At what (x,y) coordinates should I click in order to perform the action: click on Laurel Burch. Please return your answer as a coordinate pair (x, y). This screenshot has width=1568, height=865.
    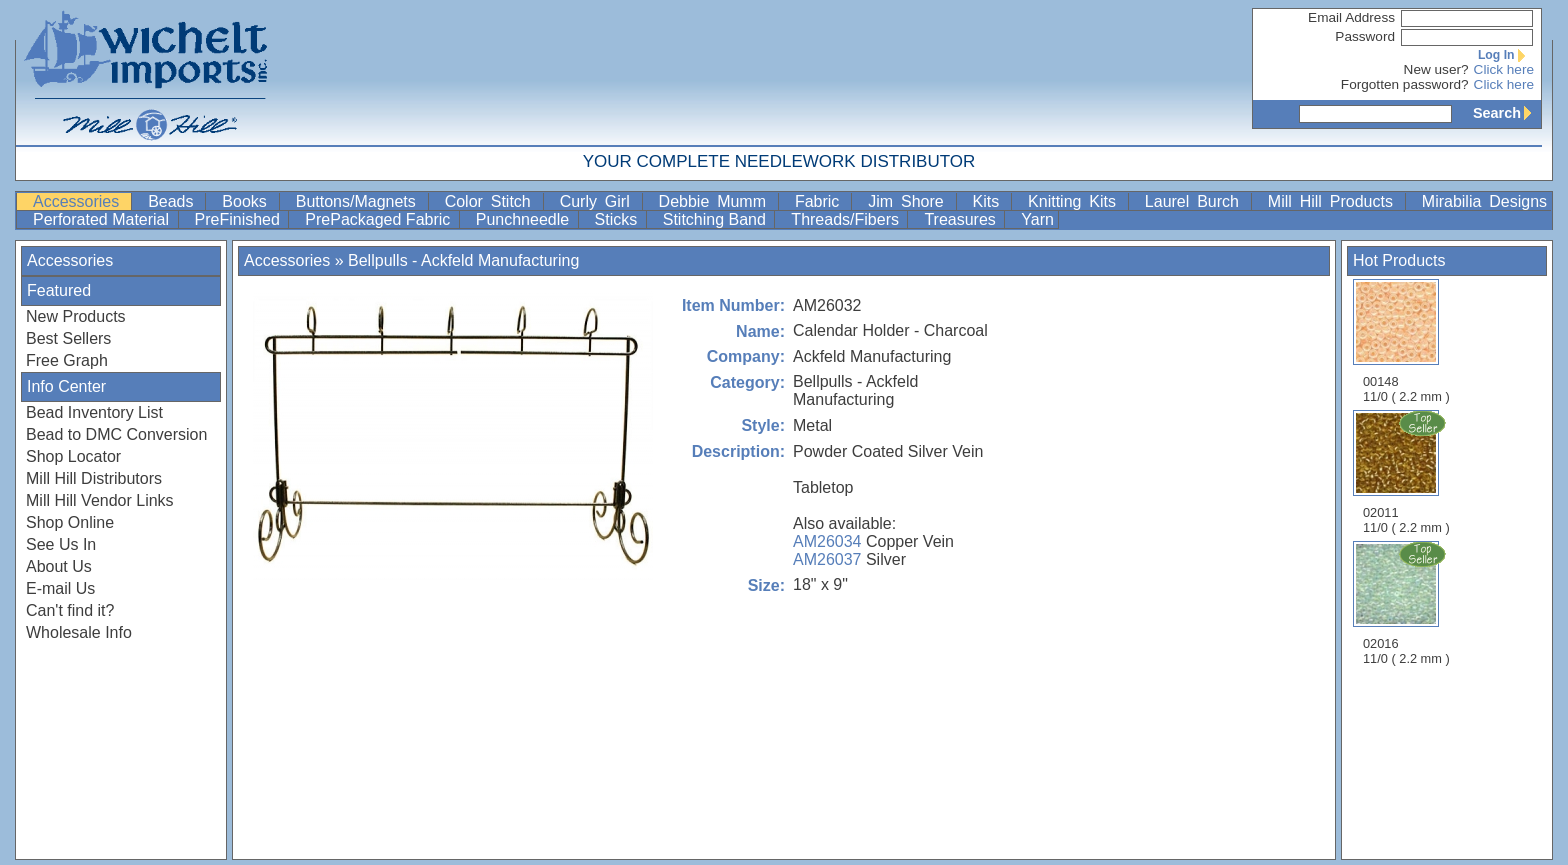
    Looking at the image, I should click on (1196, 201).